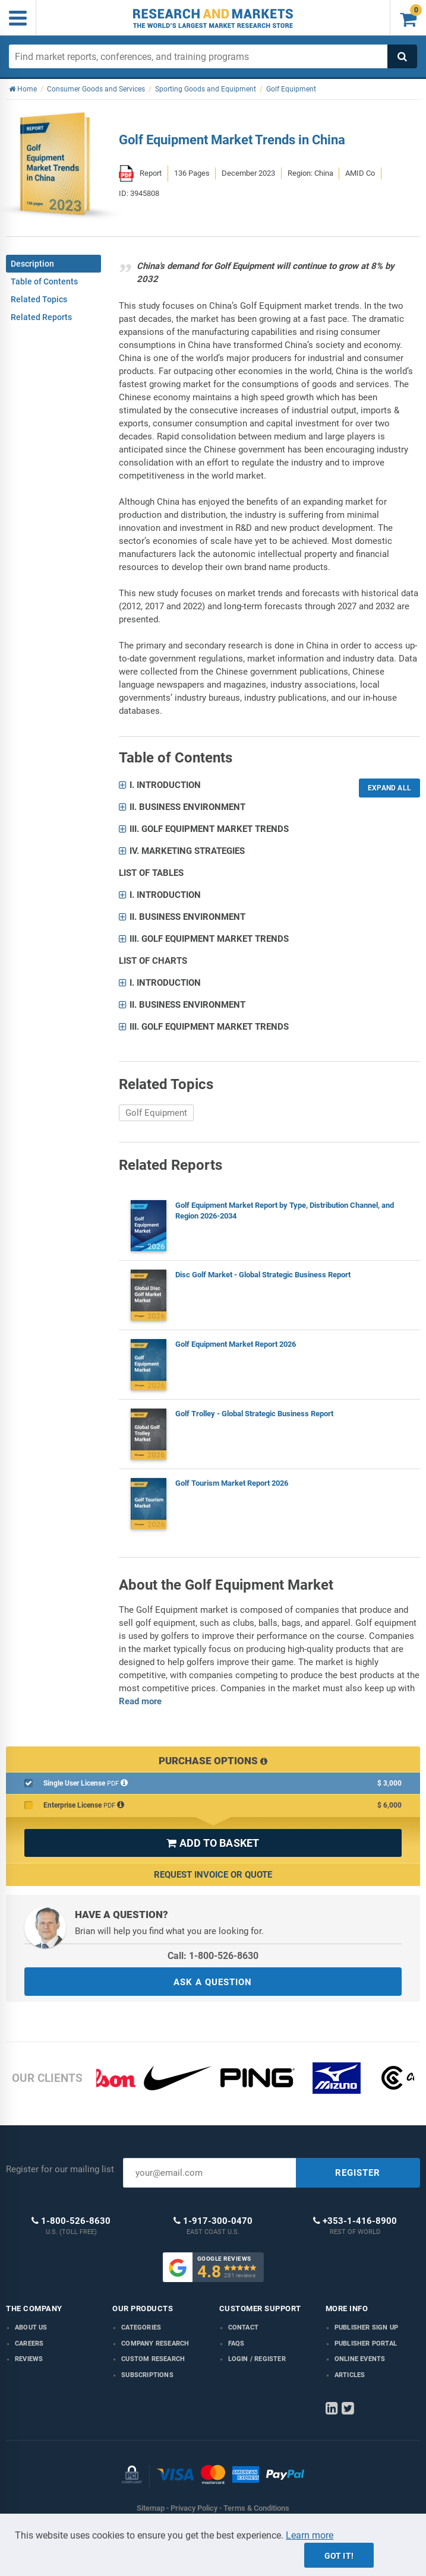  I want to click on Table of Contents, so click(44, 281).